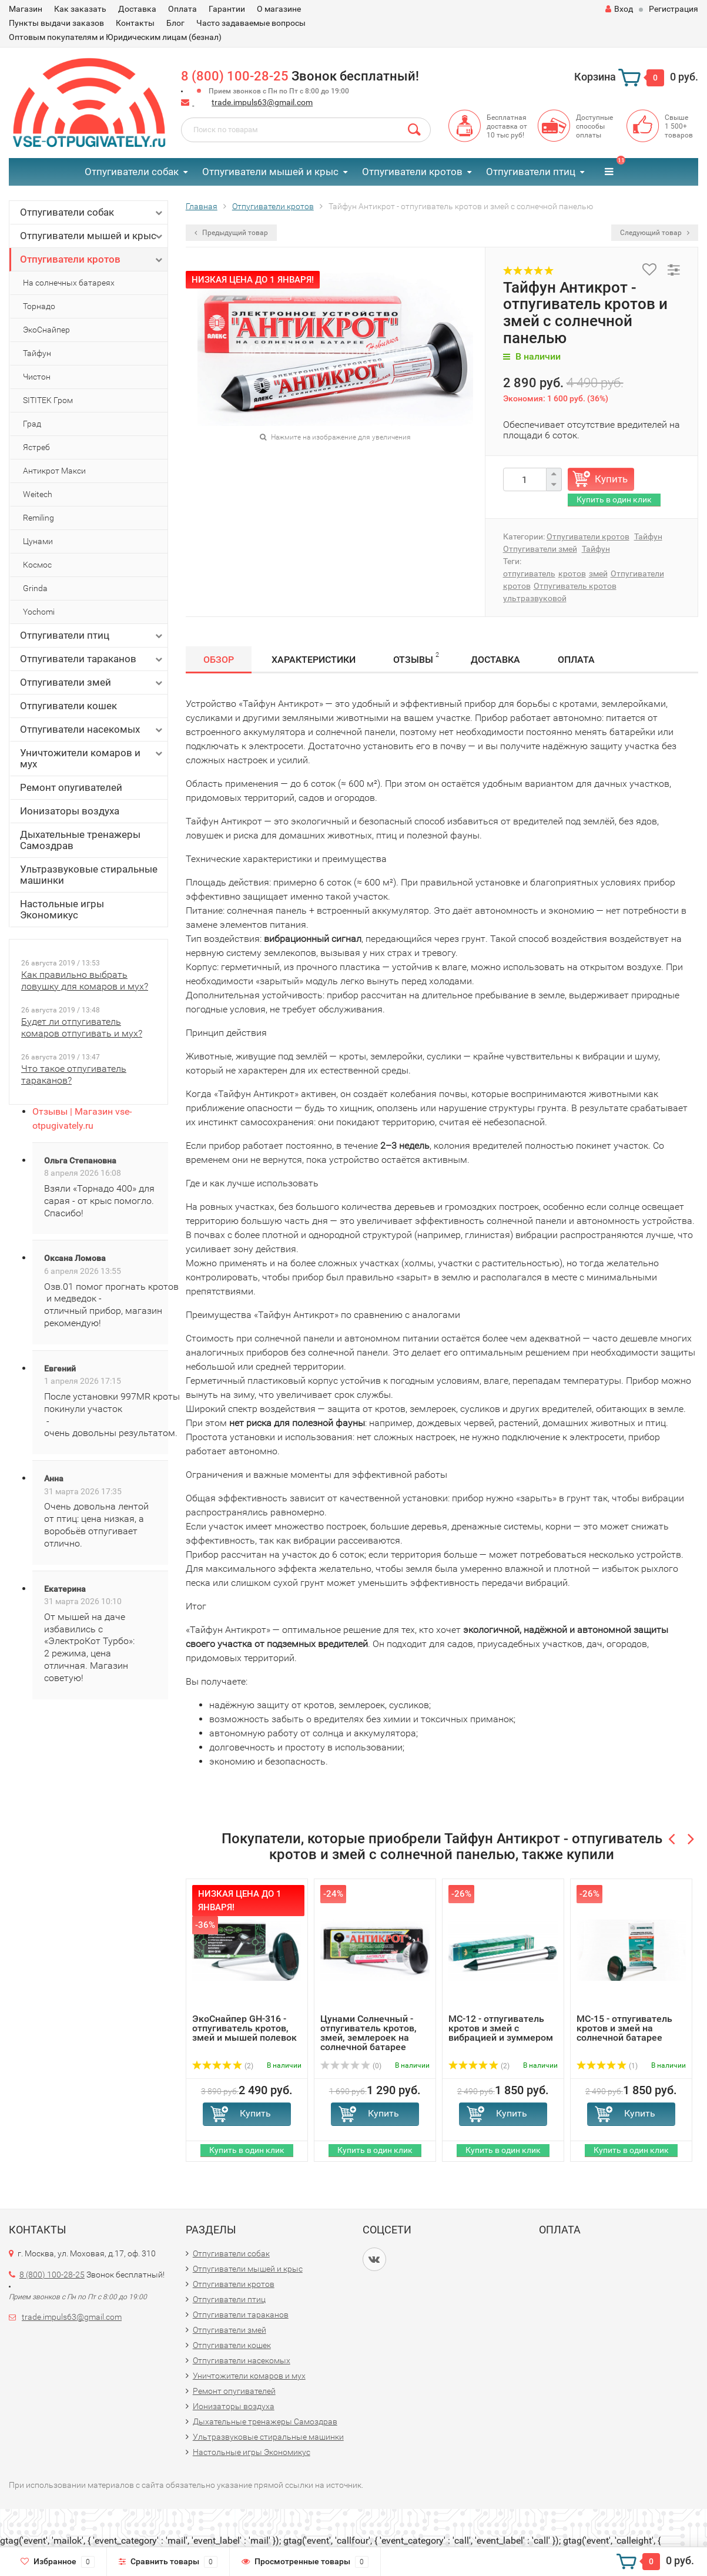 The width and height of the screenshot is (707, 2576). Describe the element at coordinates (84, 980) in the screenshot. I see `Как правильно выбрать ловушку для комаров и мух?` at that location.